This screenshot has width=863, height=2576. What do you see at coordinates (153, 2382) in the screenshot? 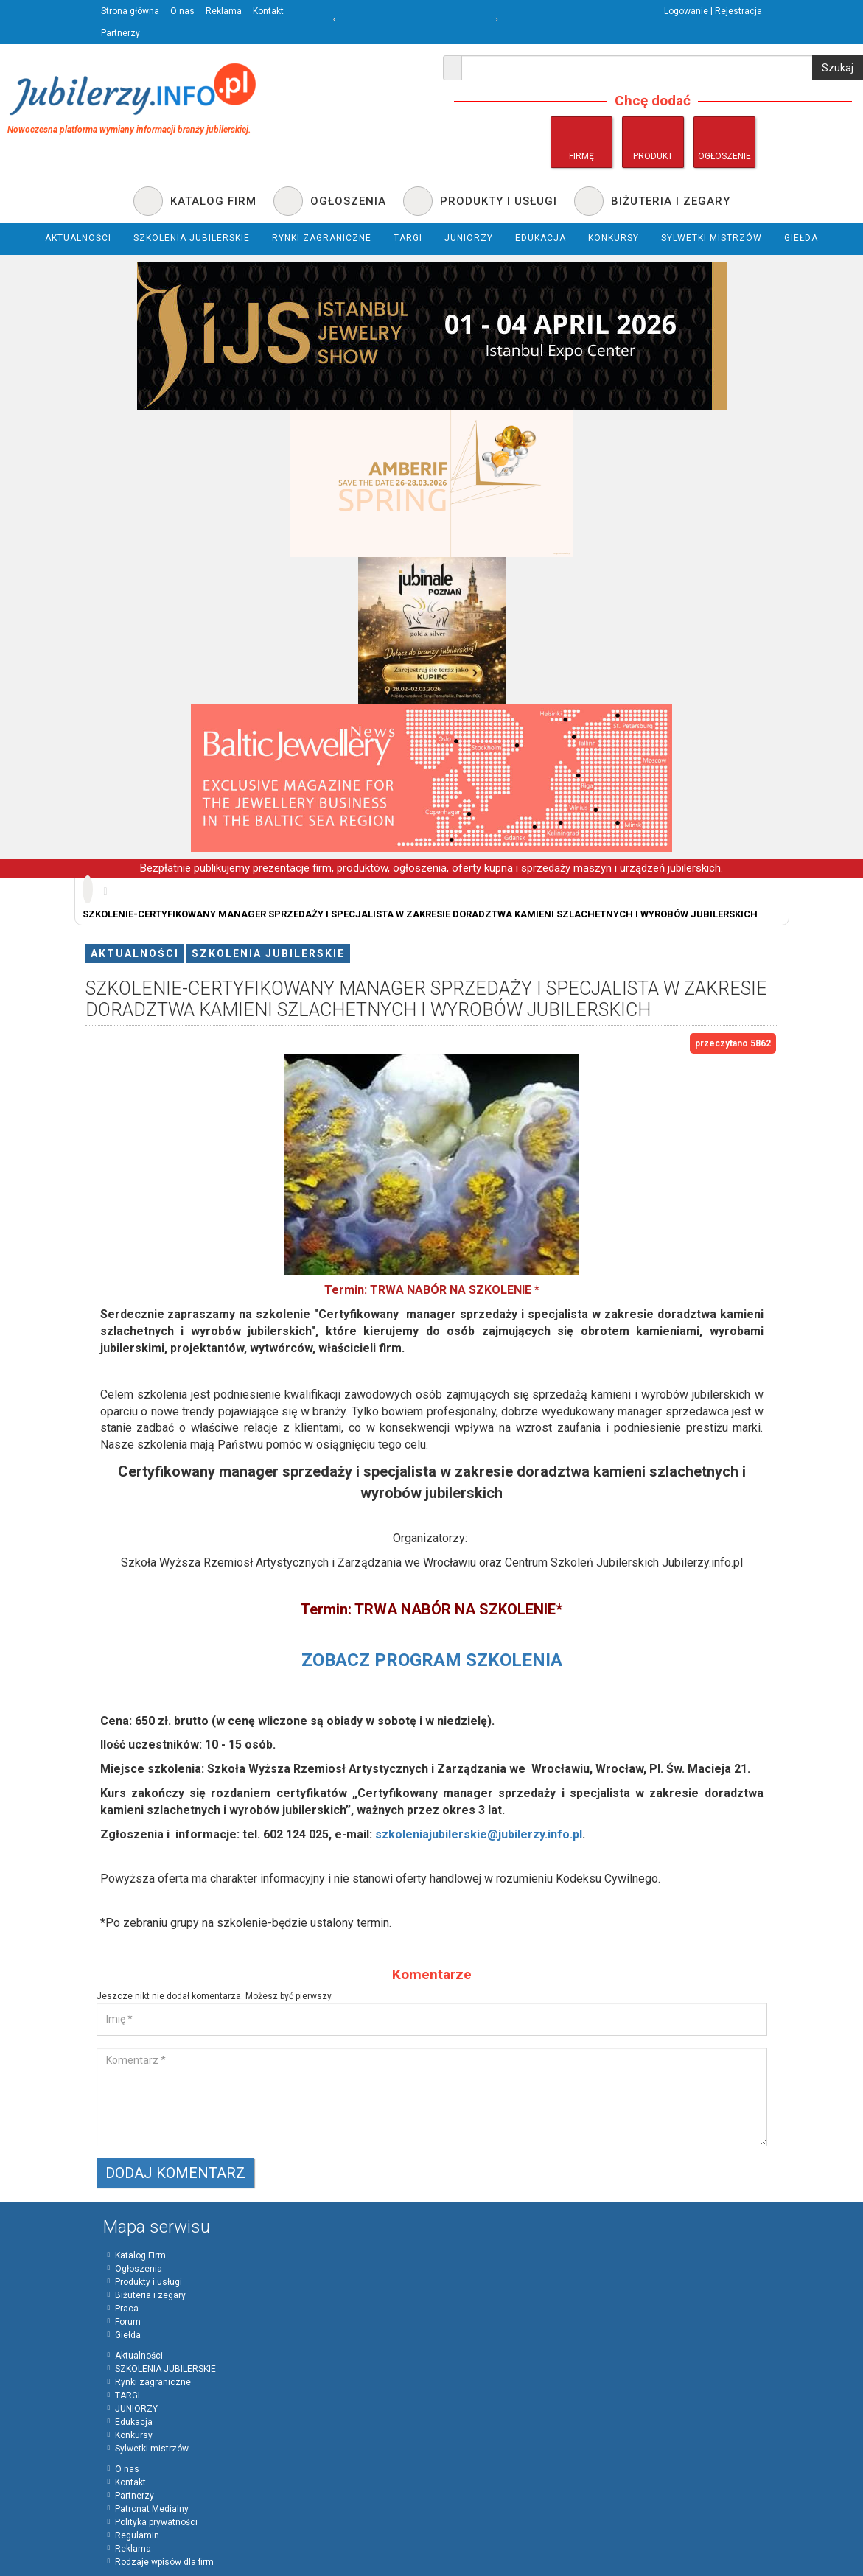
I see `Rynki zagraniczne` at bounding box center [153, 2382].